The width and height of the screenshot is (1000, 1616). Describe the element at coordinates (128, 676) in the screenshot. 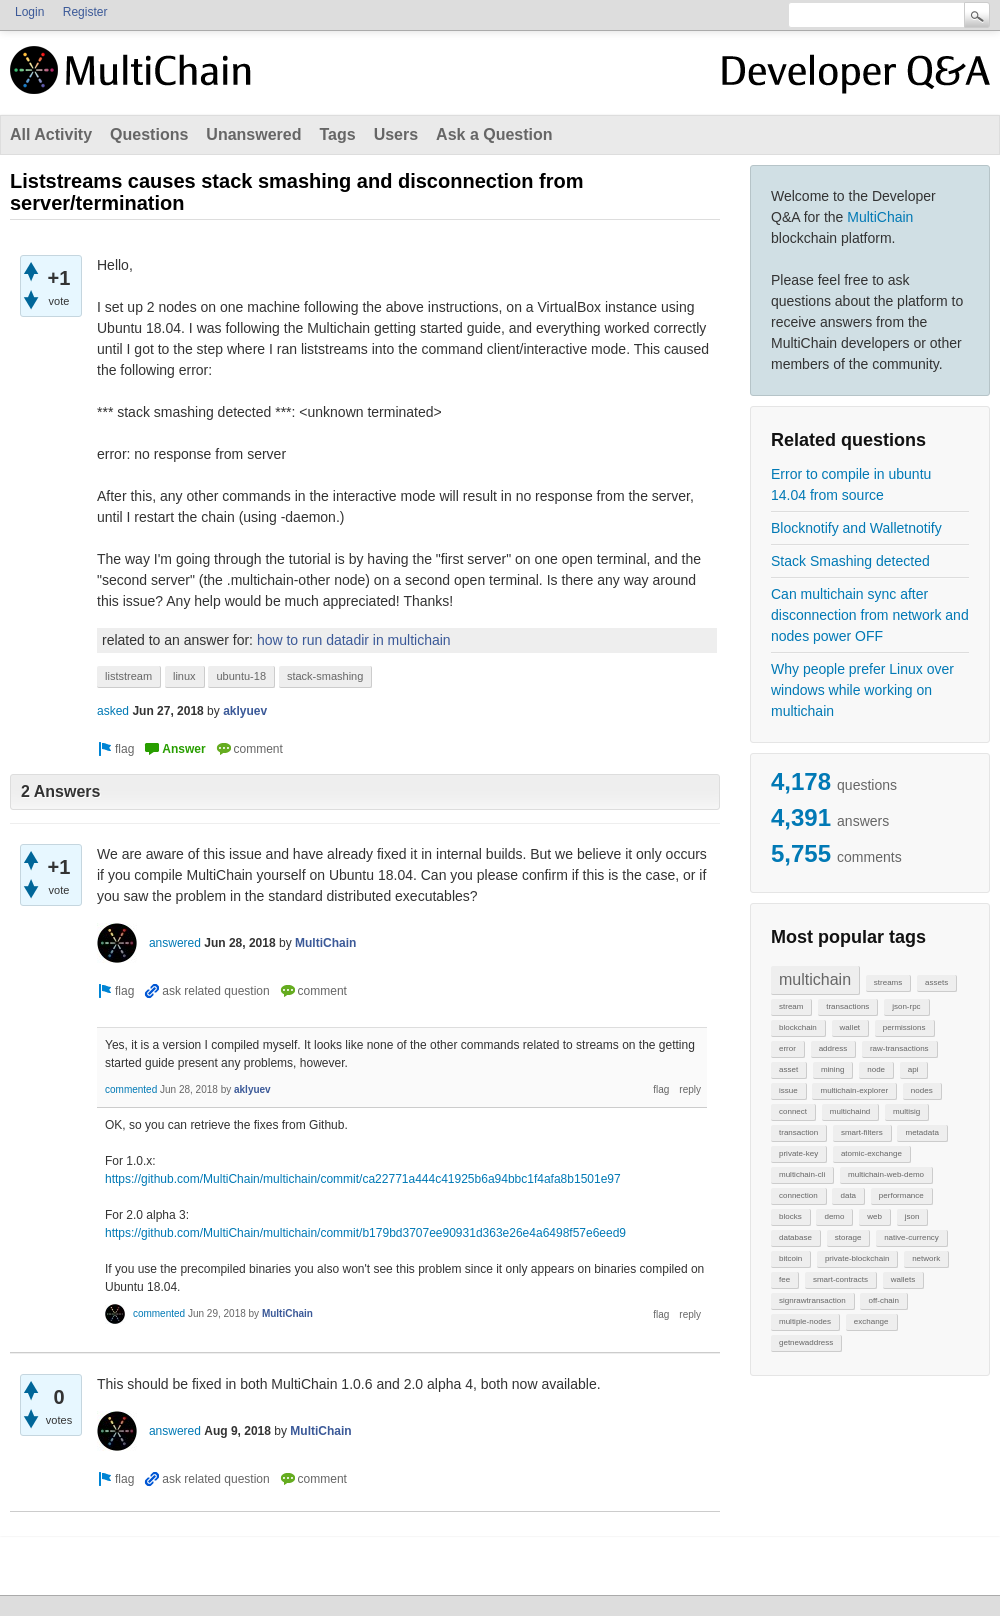

I see `liststream` at that location.